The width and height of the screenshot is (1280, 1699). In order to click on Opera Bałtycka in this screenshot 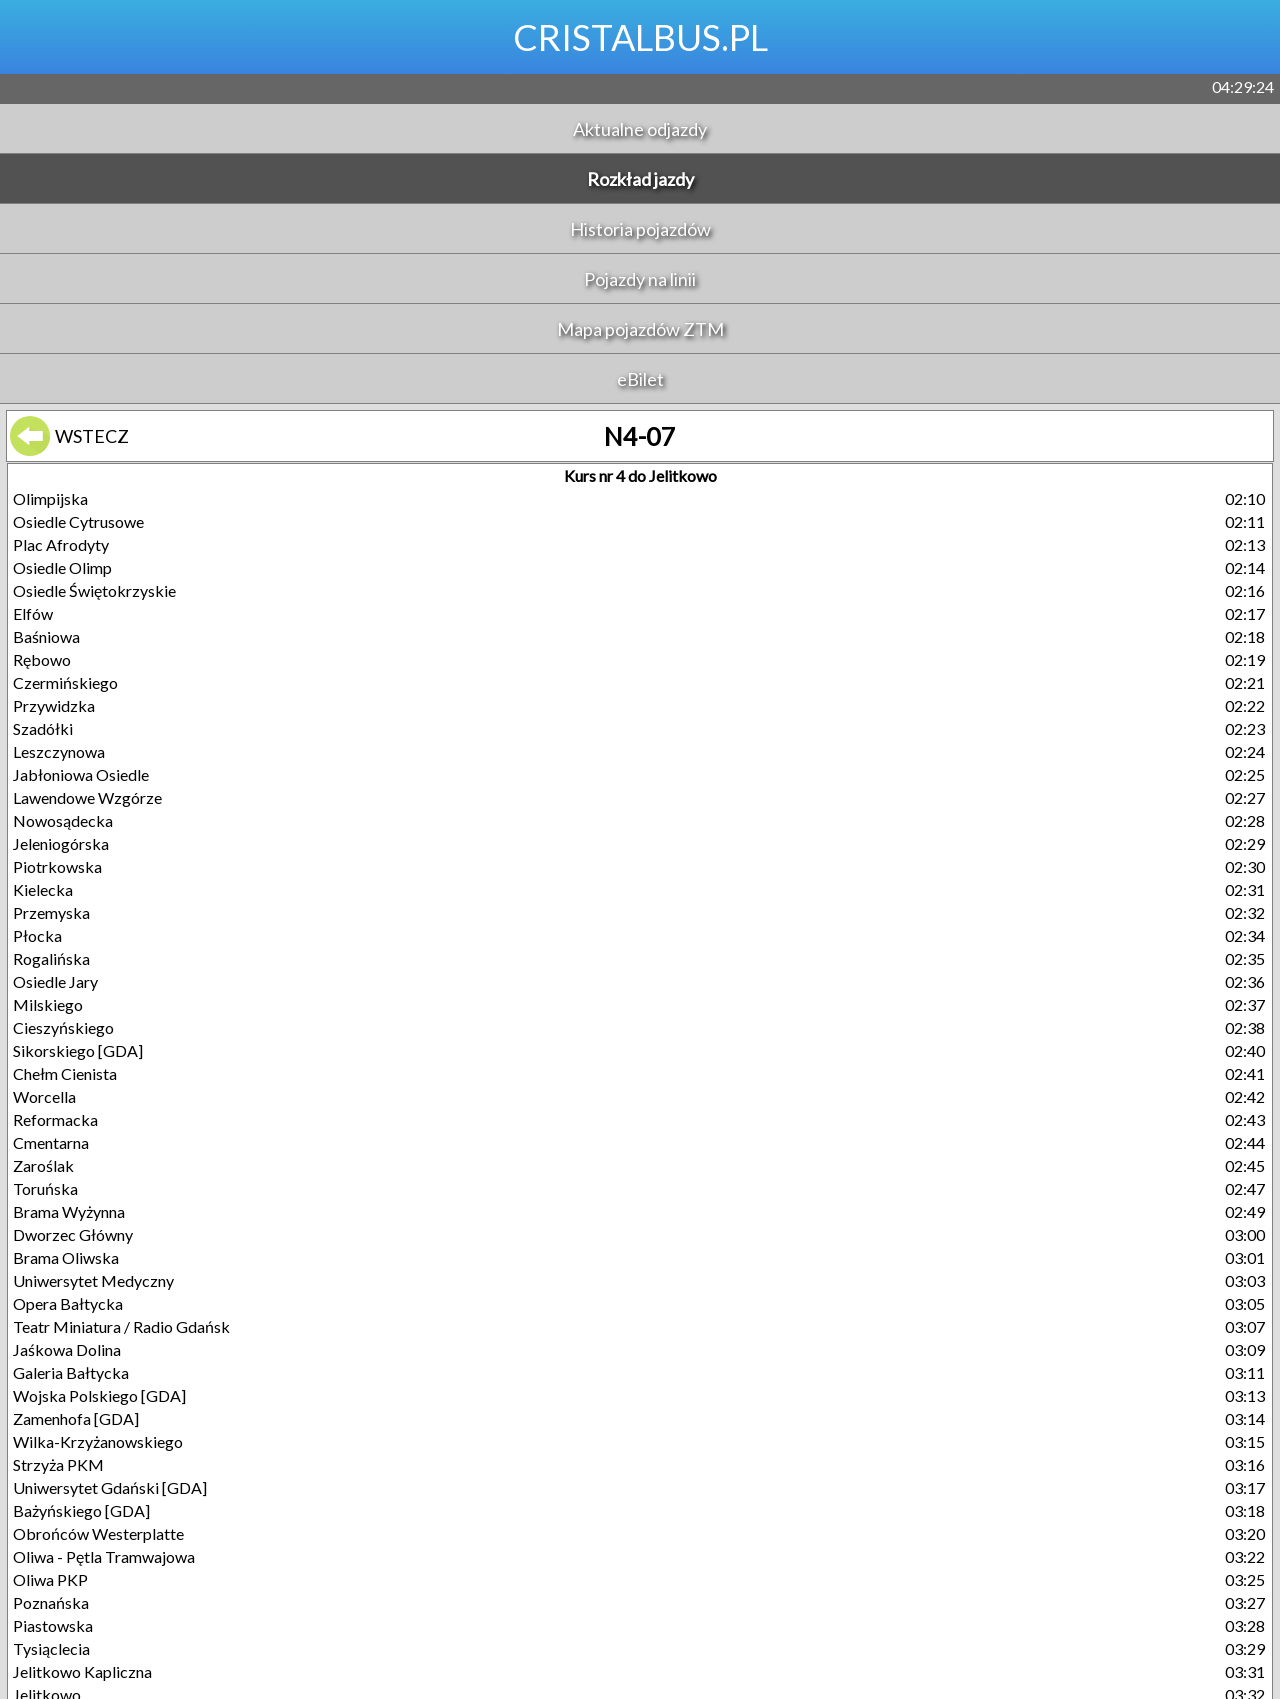, I will do `click(68, 1303)`.